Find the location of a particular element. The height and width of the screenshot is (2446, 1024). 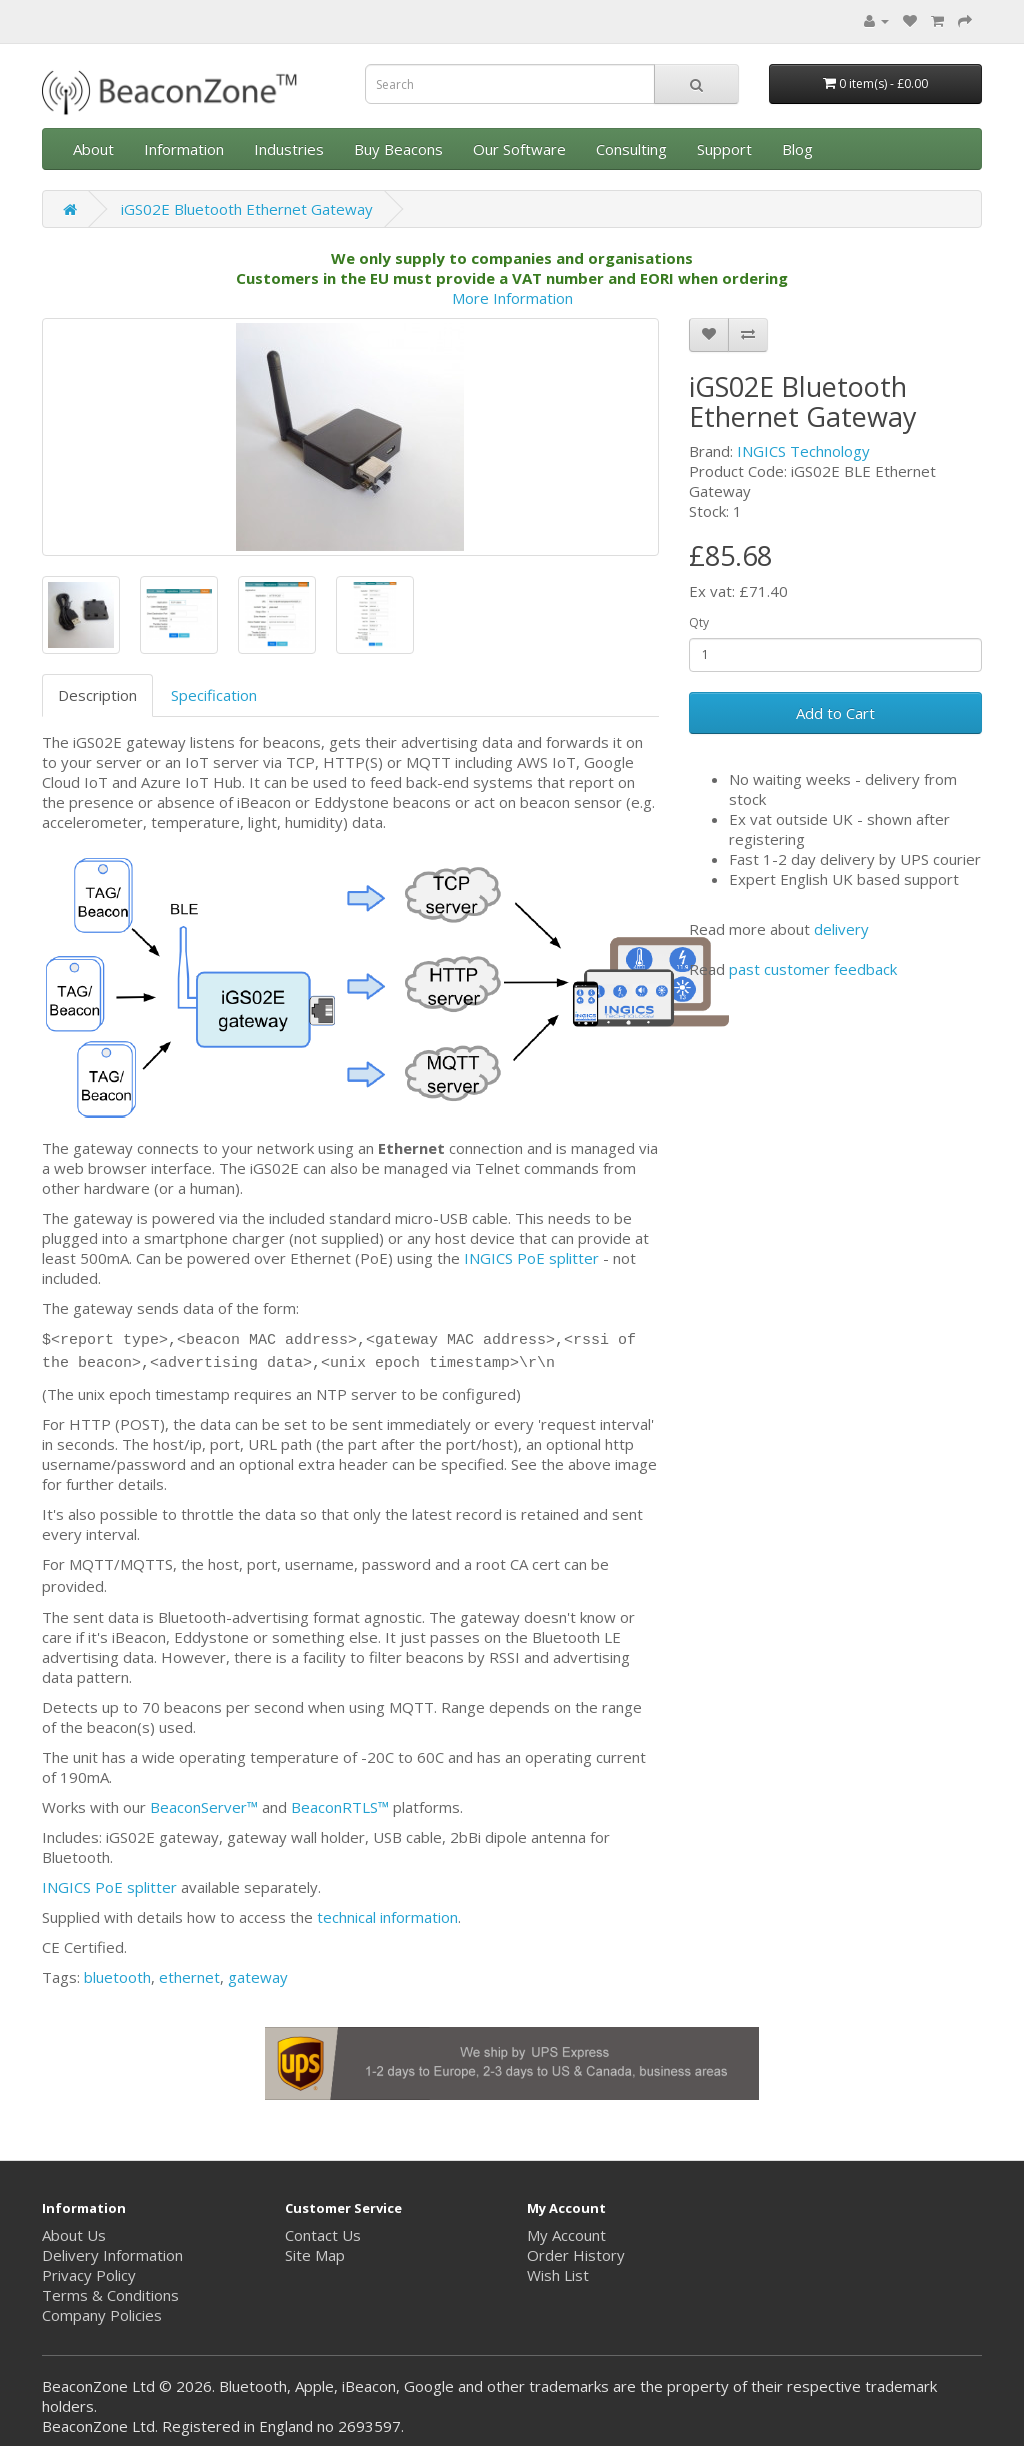

INGICS Technology is located at coordinates (803, 451).